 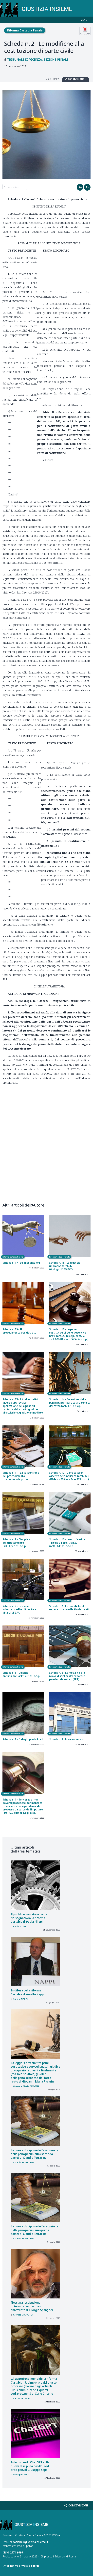 What do you see at coordinates (34, 2230) in the screenshot?
I see `La nuova disciplina dell’esecuzione della pena pecuniaria (prima parte) di Claudia Terracina` at bounding box center [34, 2230].